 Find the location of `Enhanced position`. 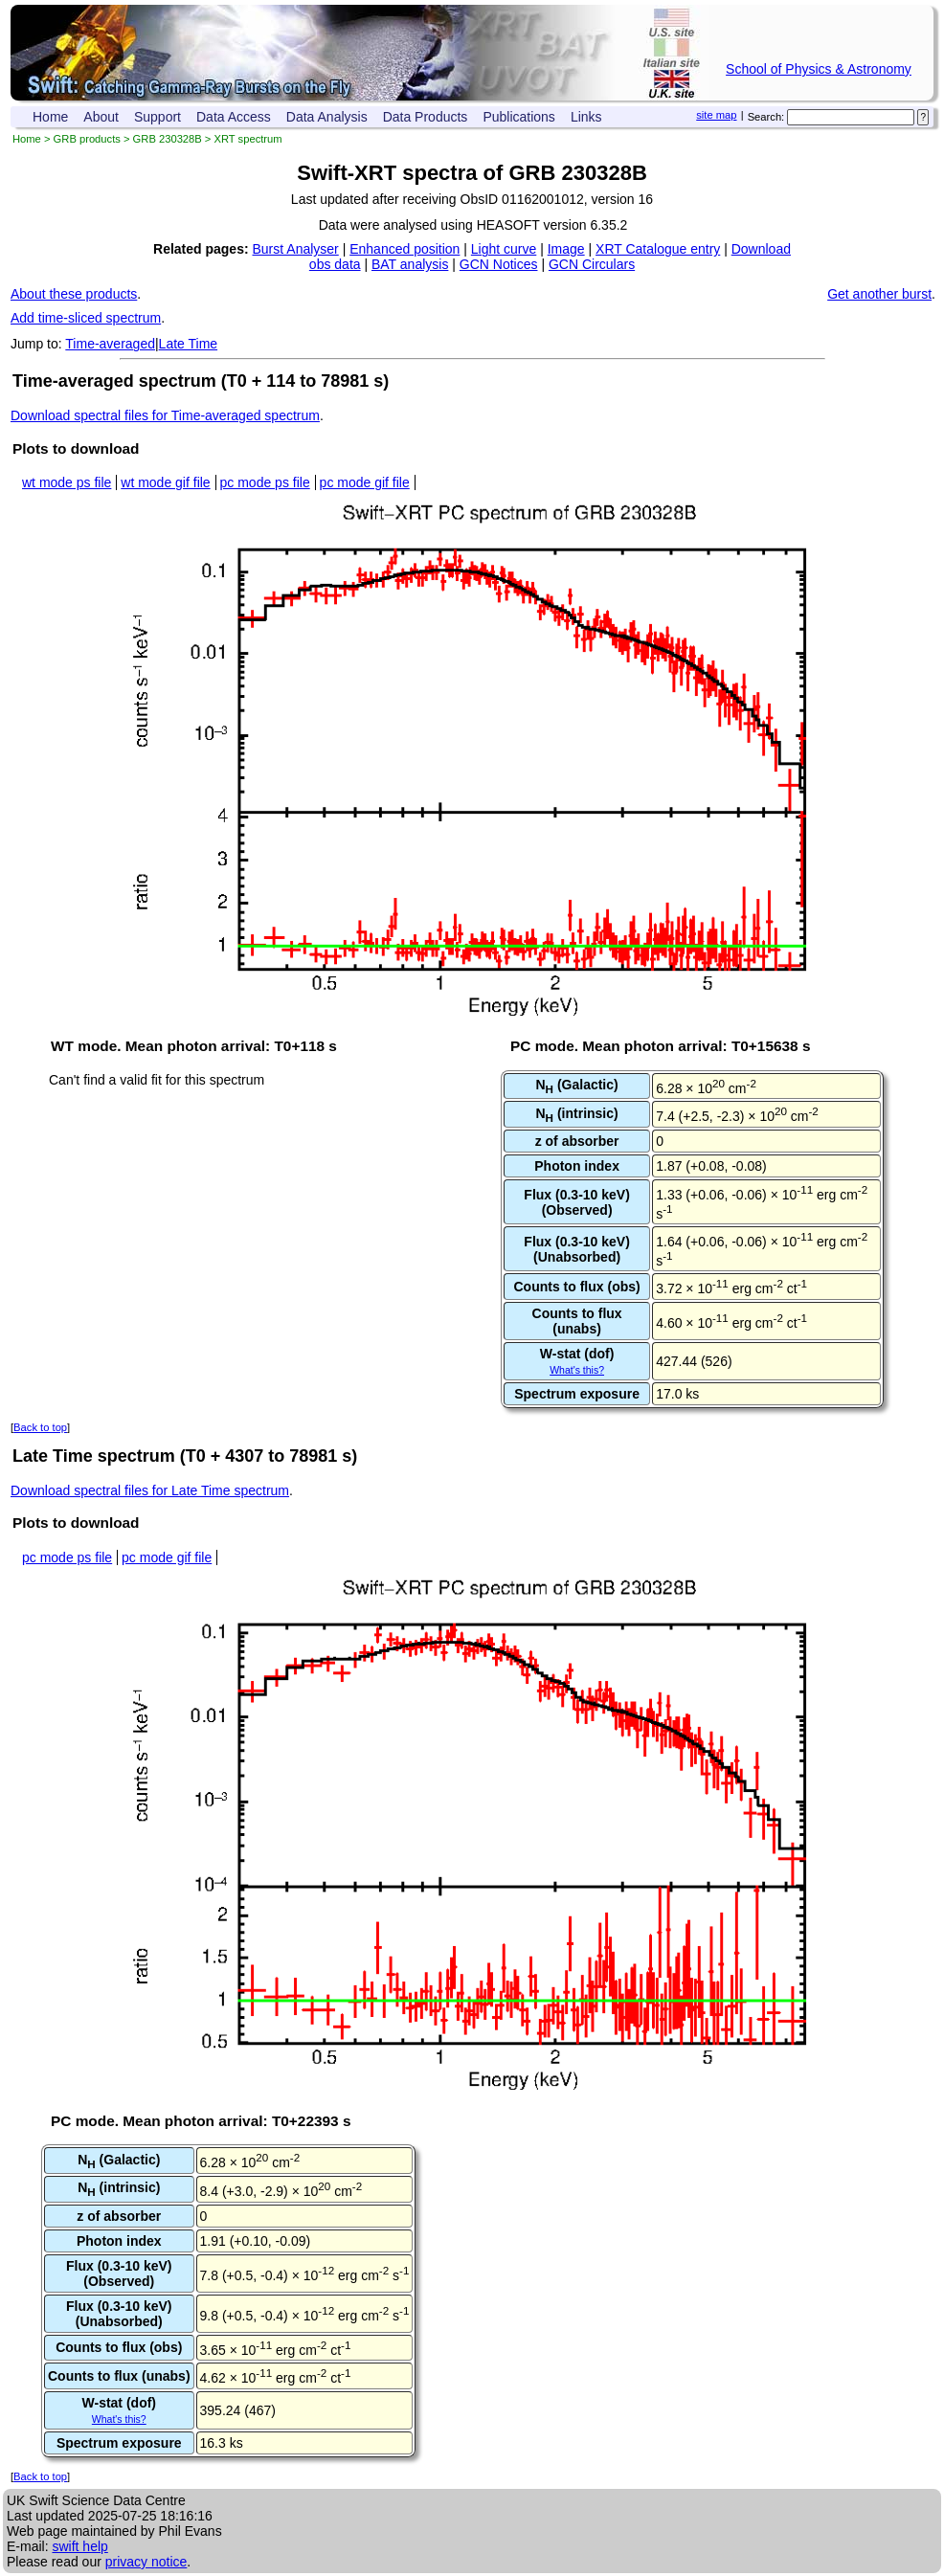

Enhanced position is located at coordinates (404, 249).